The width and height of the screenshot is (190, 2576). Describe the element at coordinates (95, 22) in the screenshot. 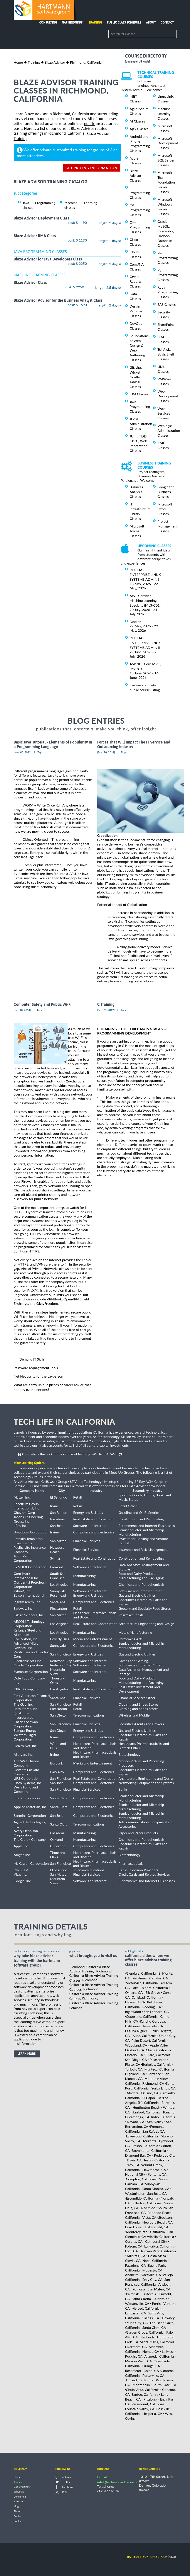

I see `Training` at that location.